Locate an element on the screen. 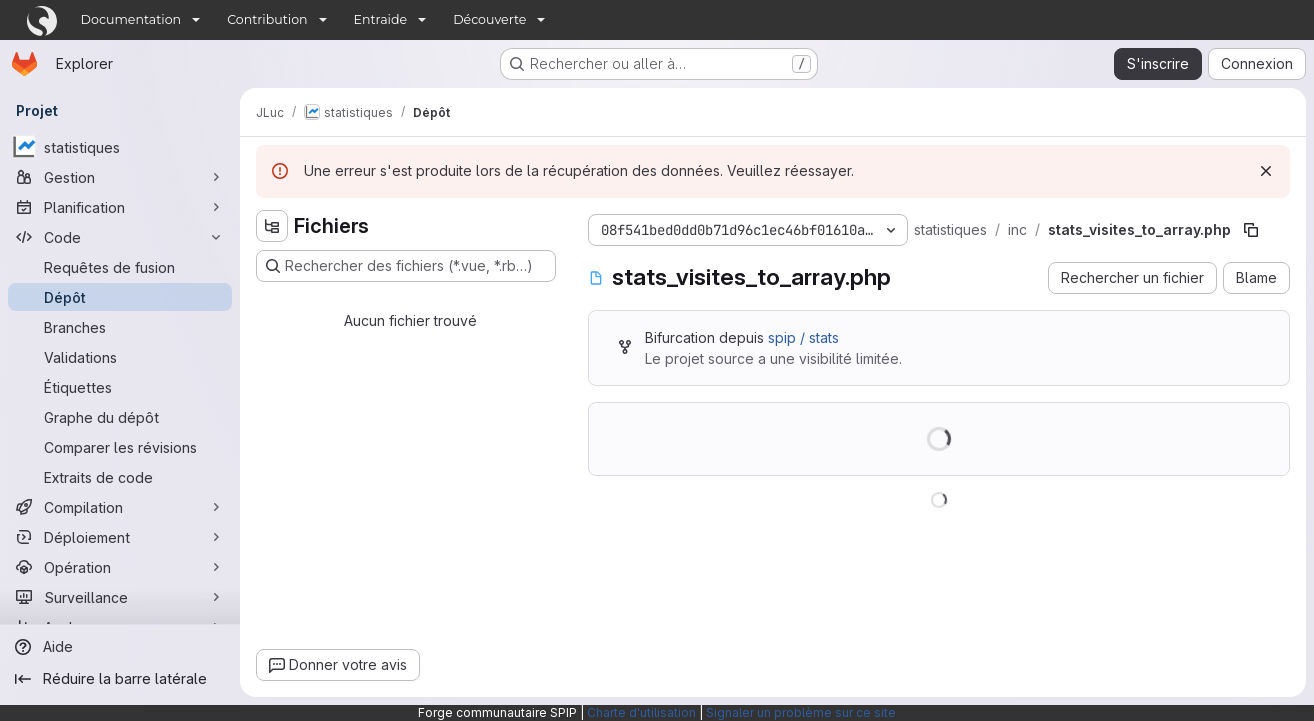 The height and width of the screenshot is (721, 1314). spip / stats is located at coordinates (803, 337).